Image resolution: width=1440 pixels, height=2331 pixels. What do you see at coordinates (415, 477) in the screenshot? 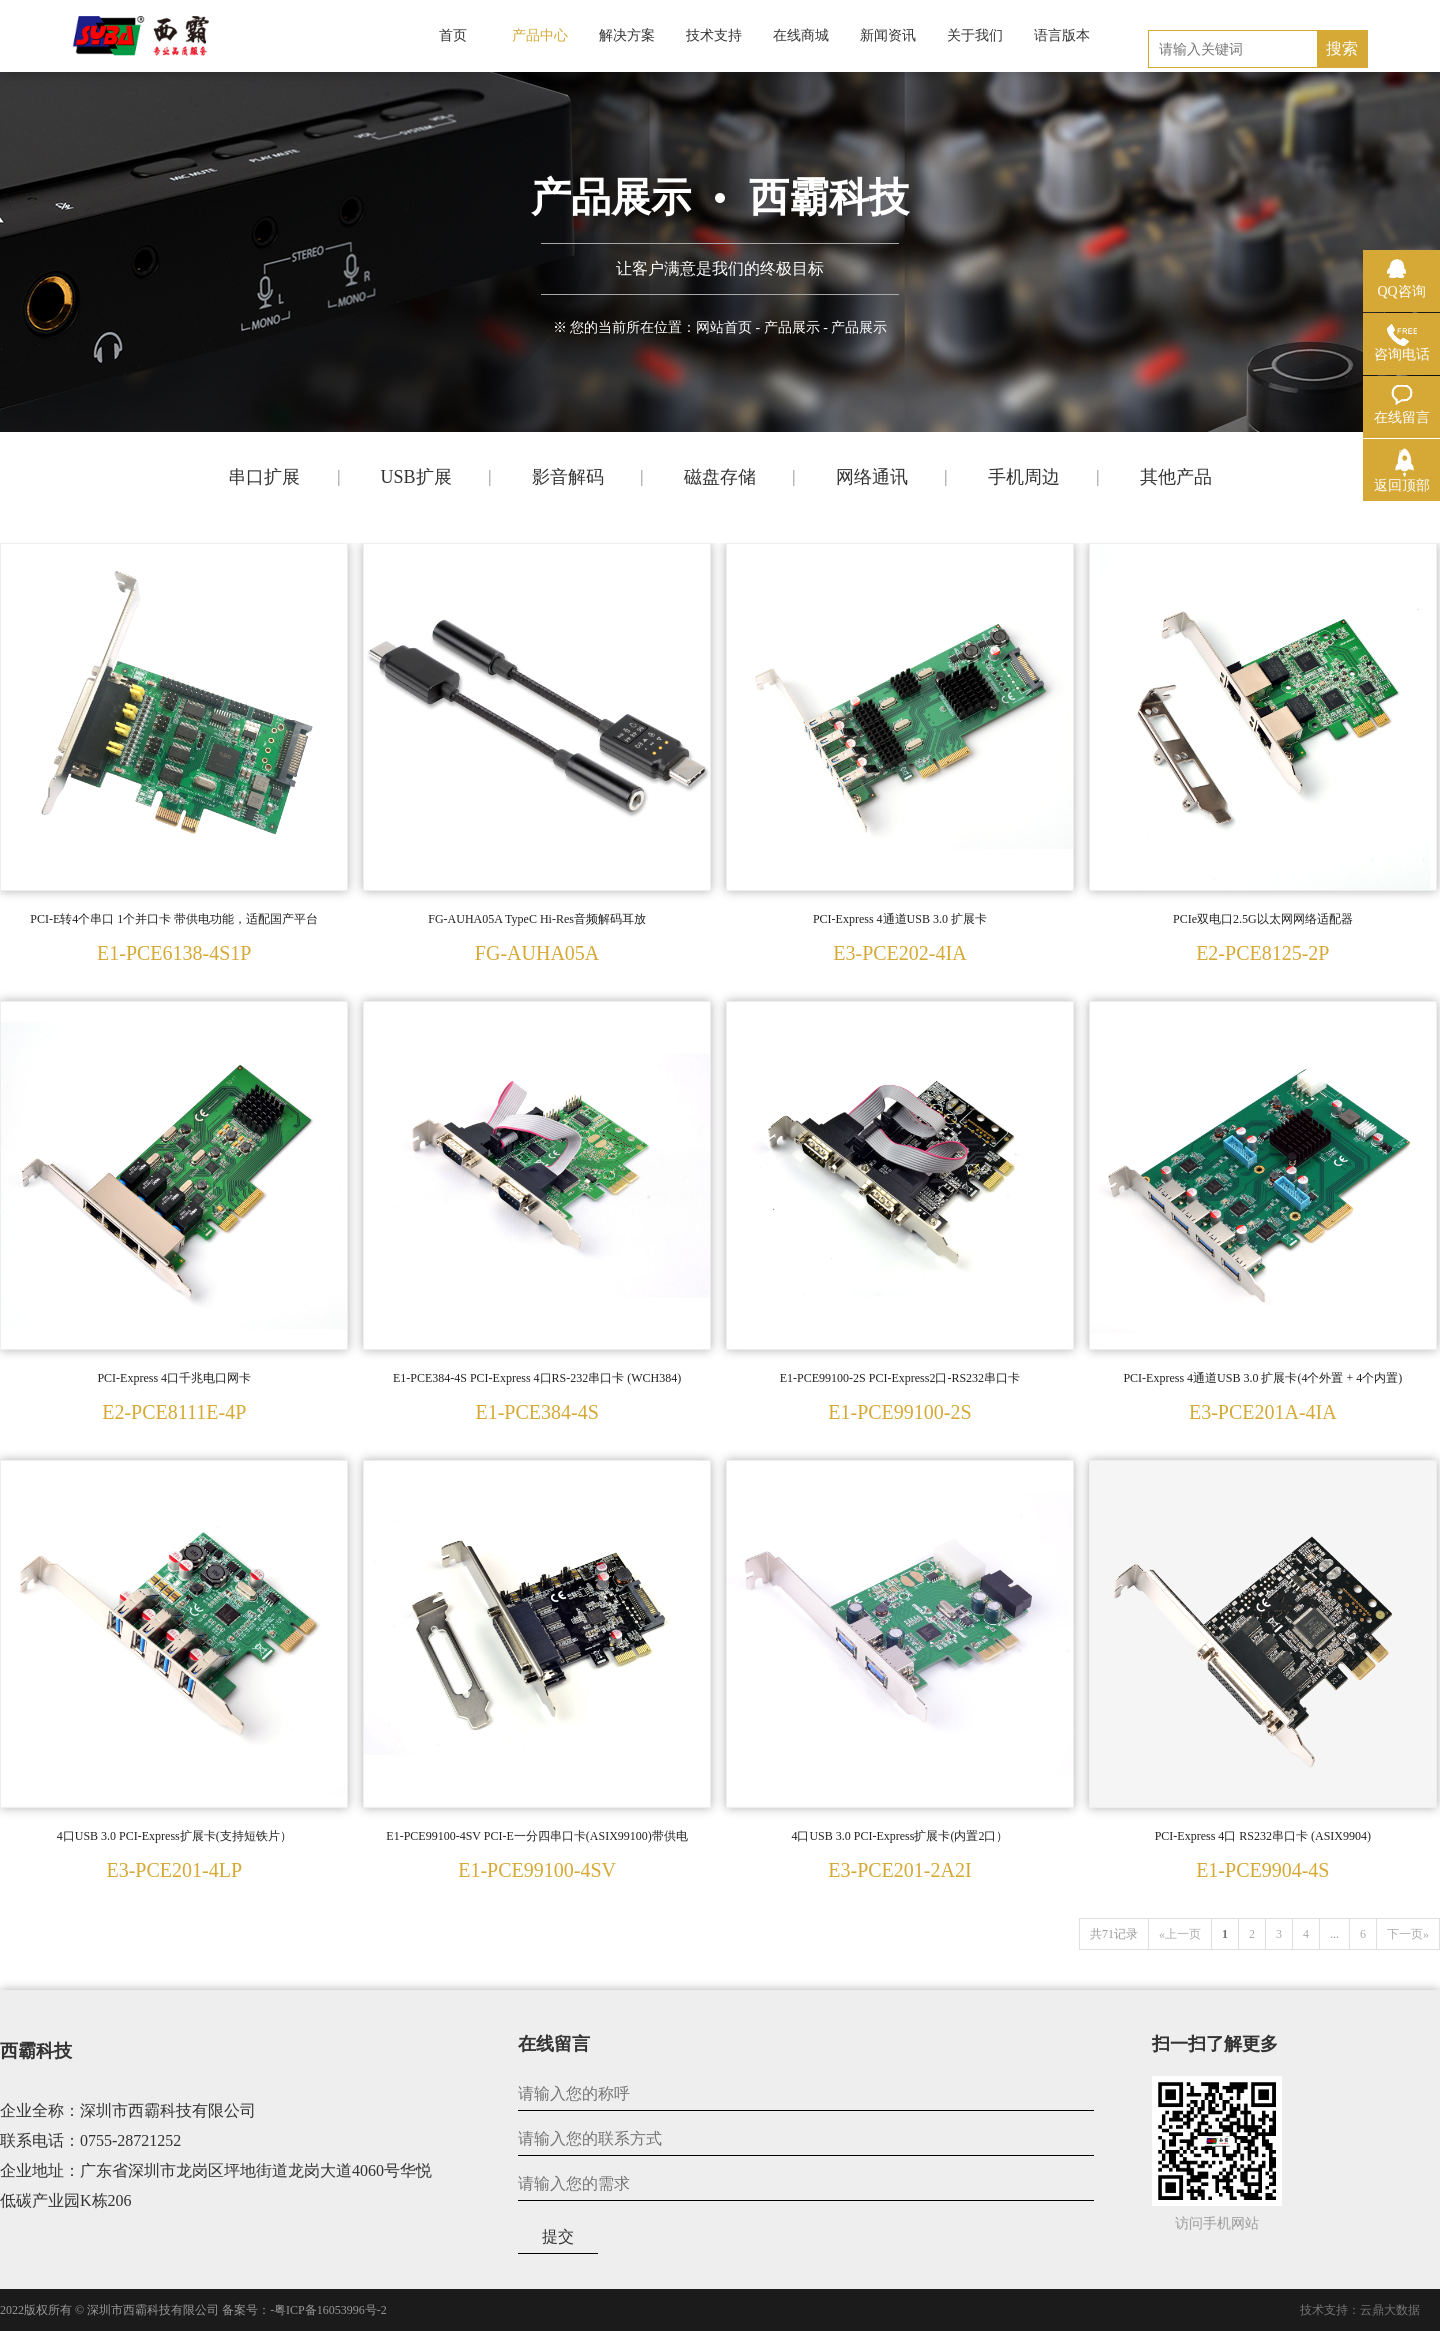
I see `USB扩展` at bounding box center [415, 477].